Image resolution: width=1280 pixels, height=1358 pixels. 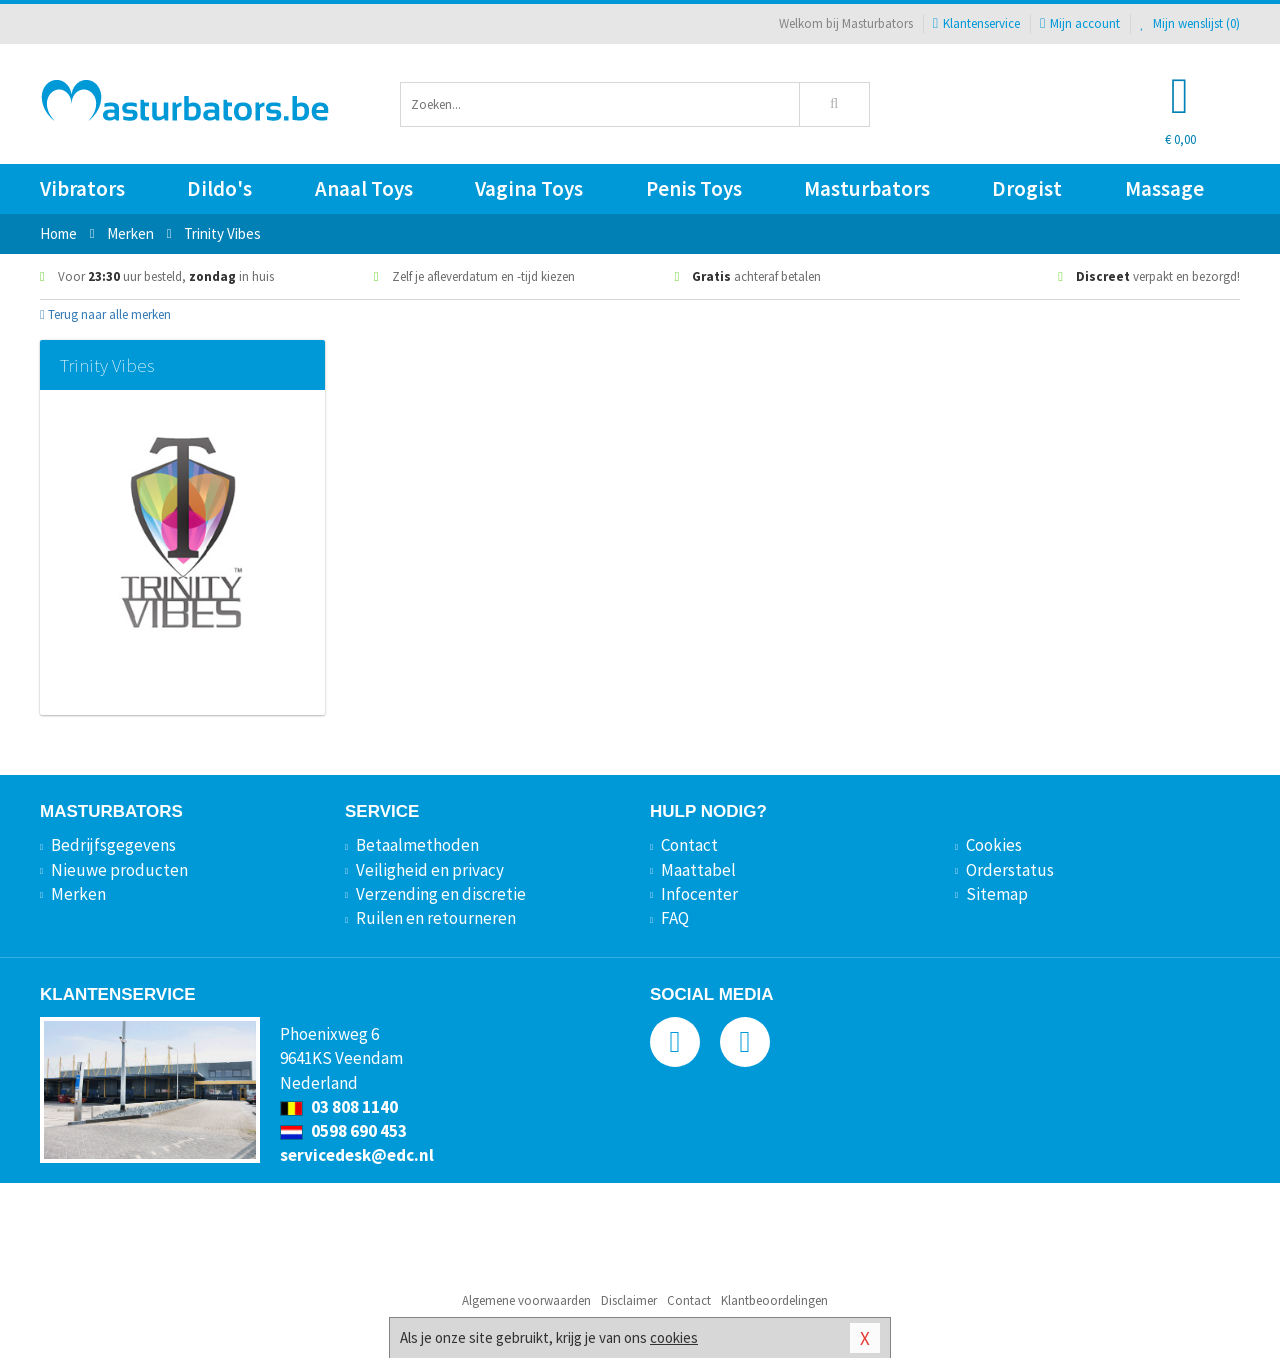 I want to click on cookies, so click(x=674, y=1337).